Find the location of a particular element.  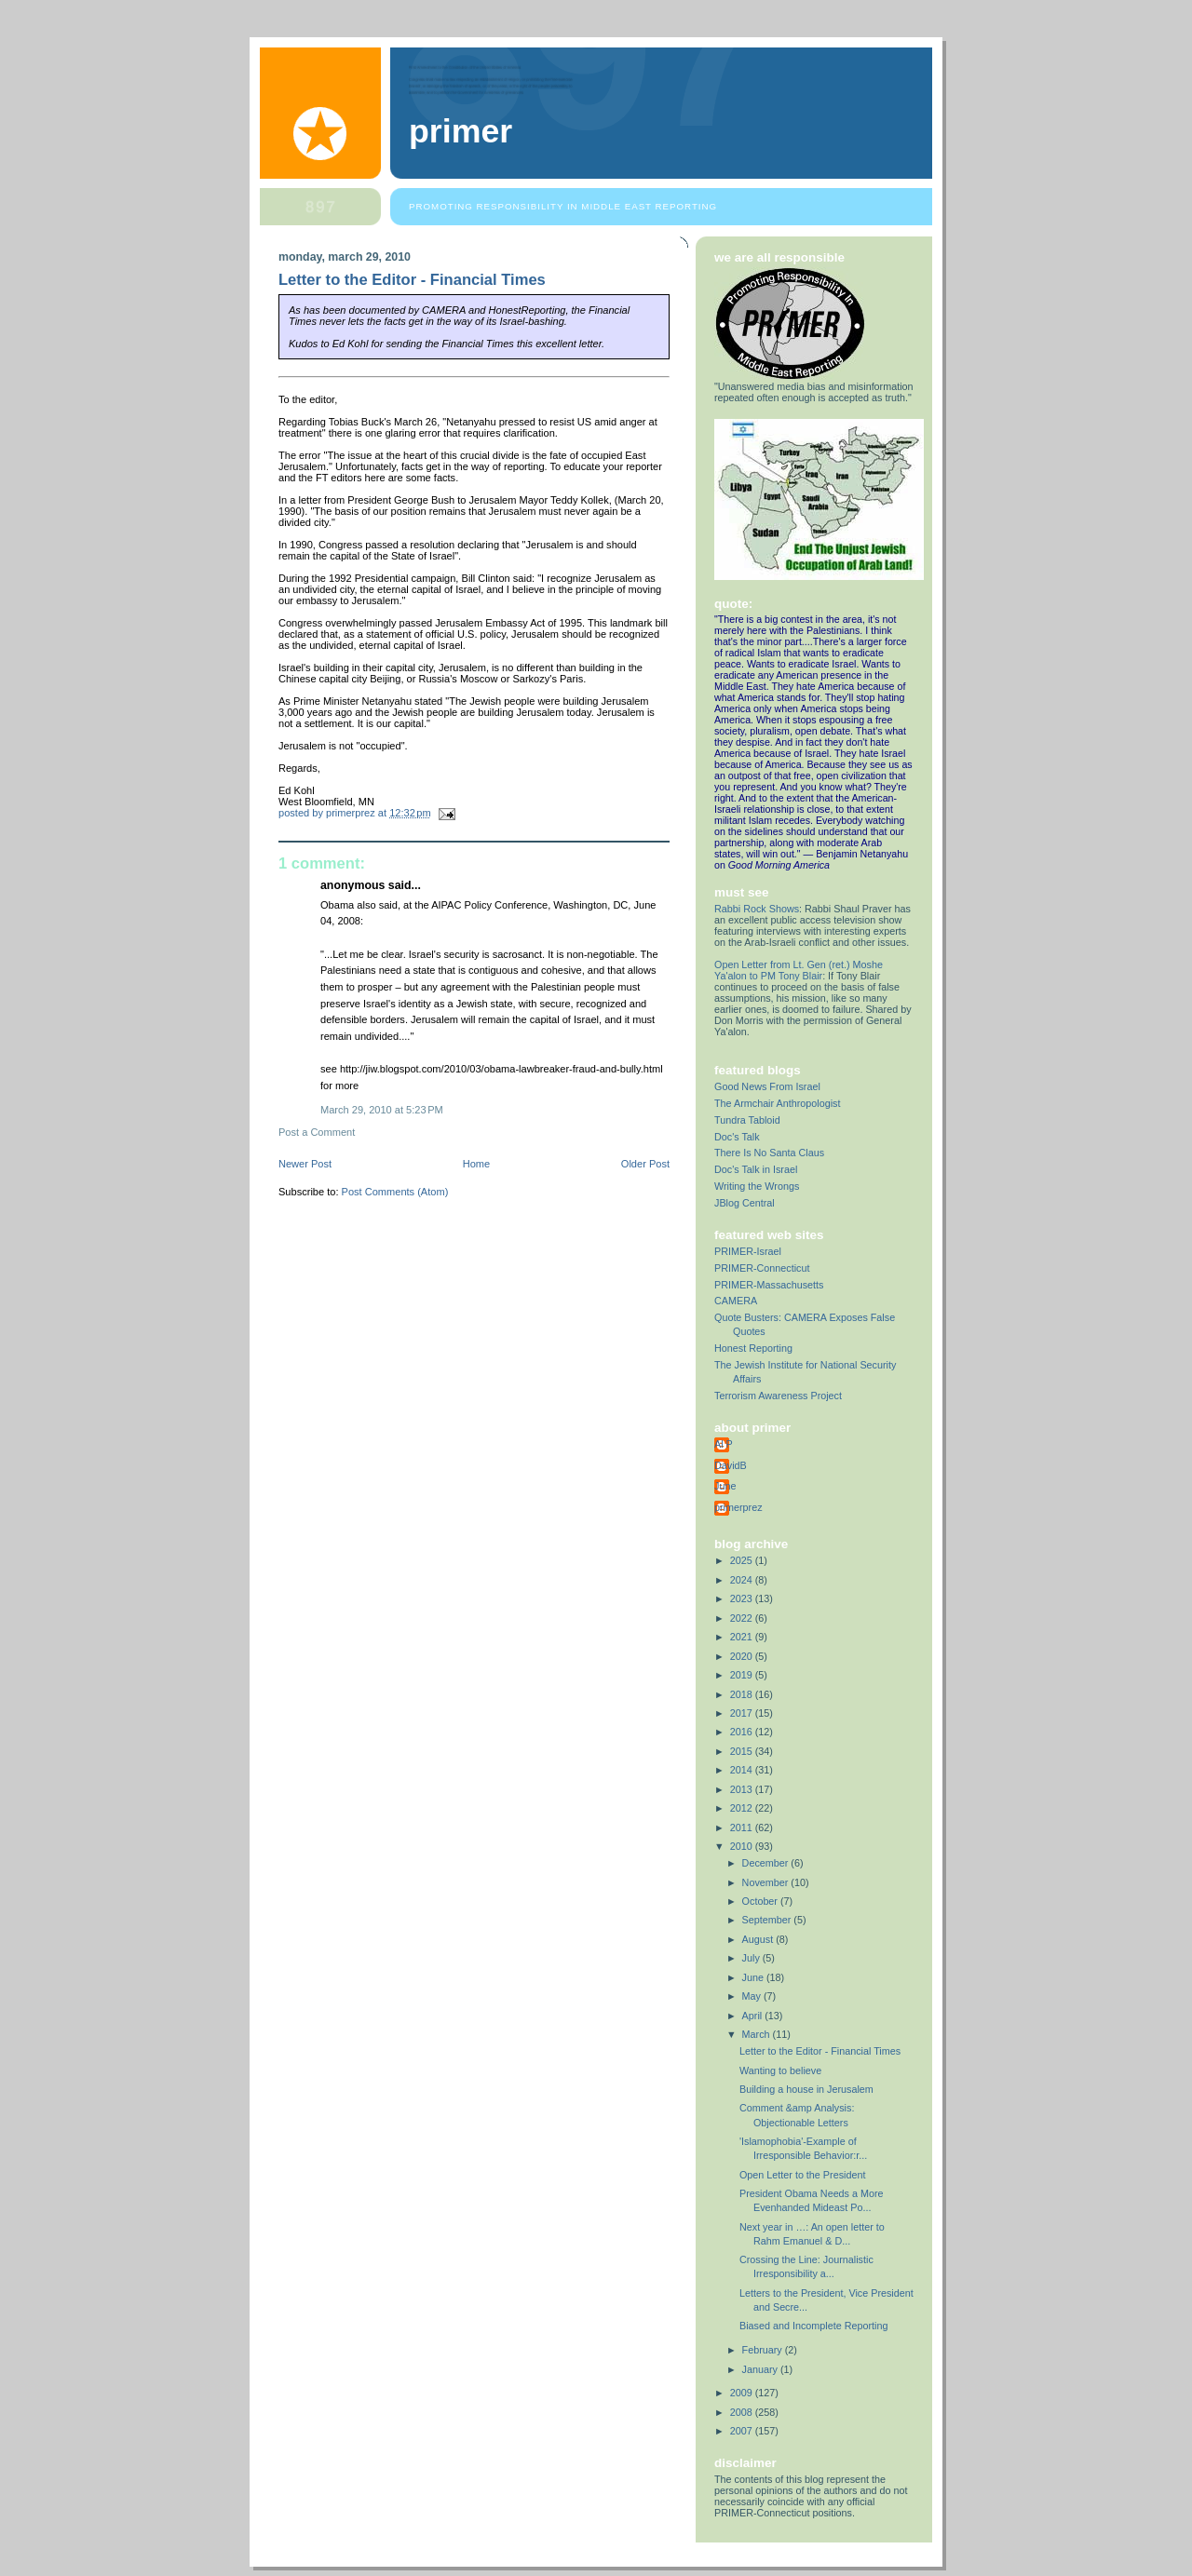

Biased and Incomplete Reporting is located at coordinates (813, 2325).